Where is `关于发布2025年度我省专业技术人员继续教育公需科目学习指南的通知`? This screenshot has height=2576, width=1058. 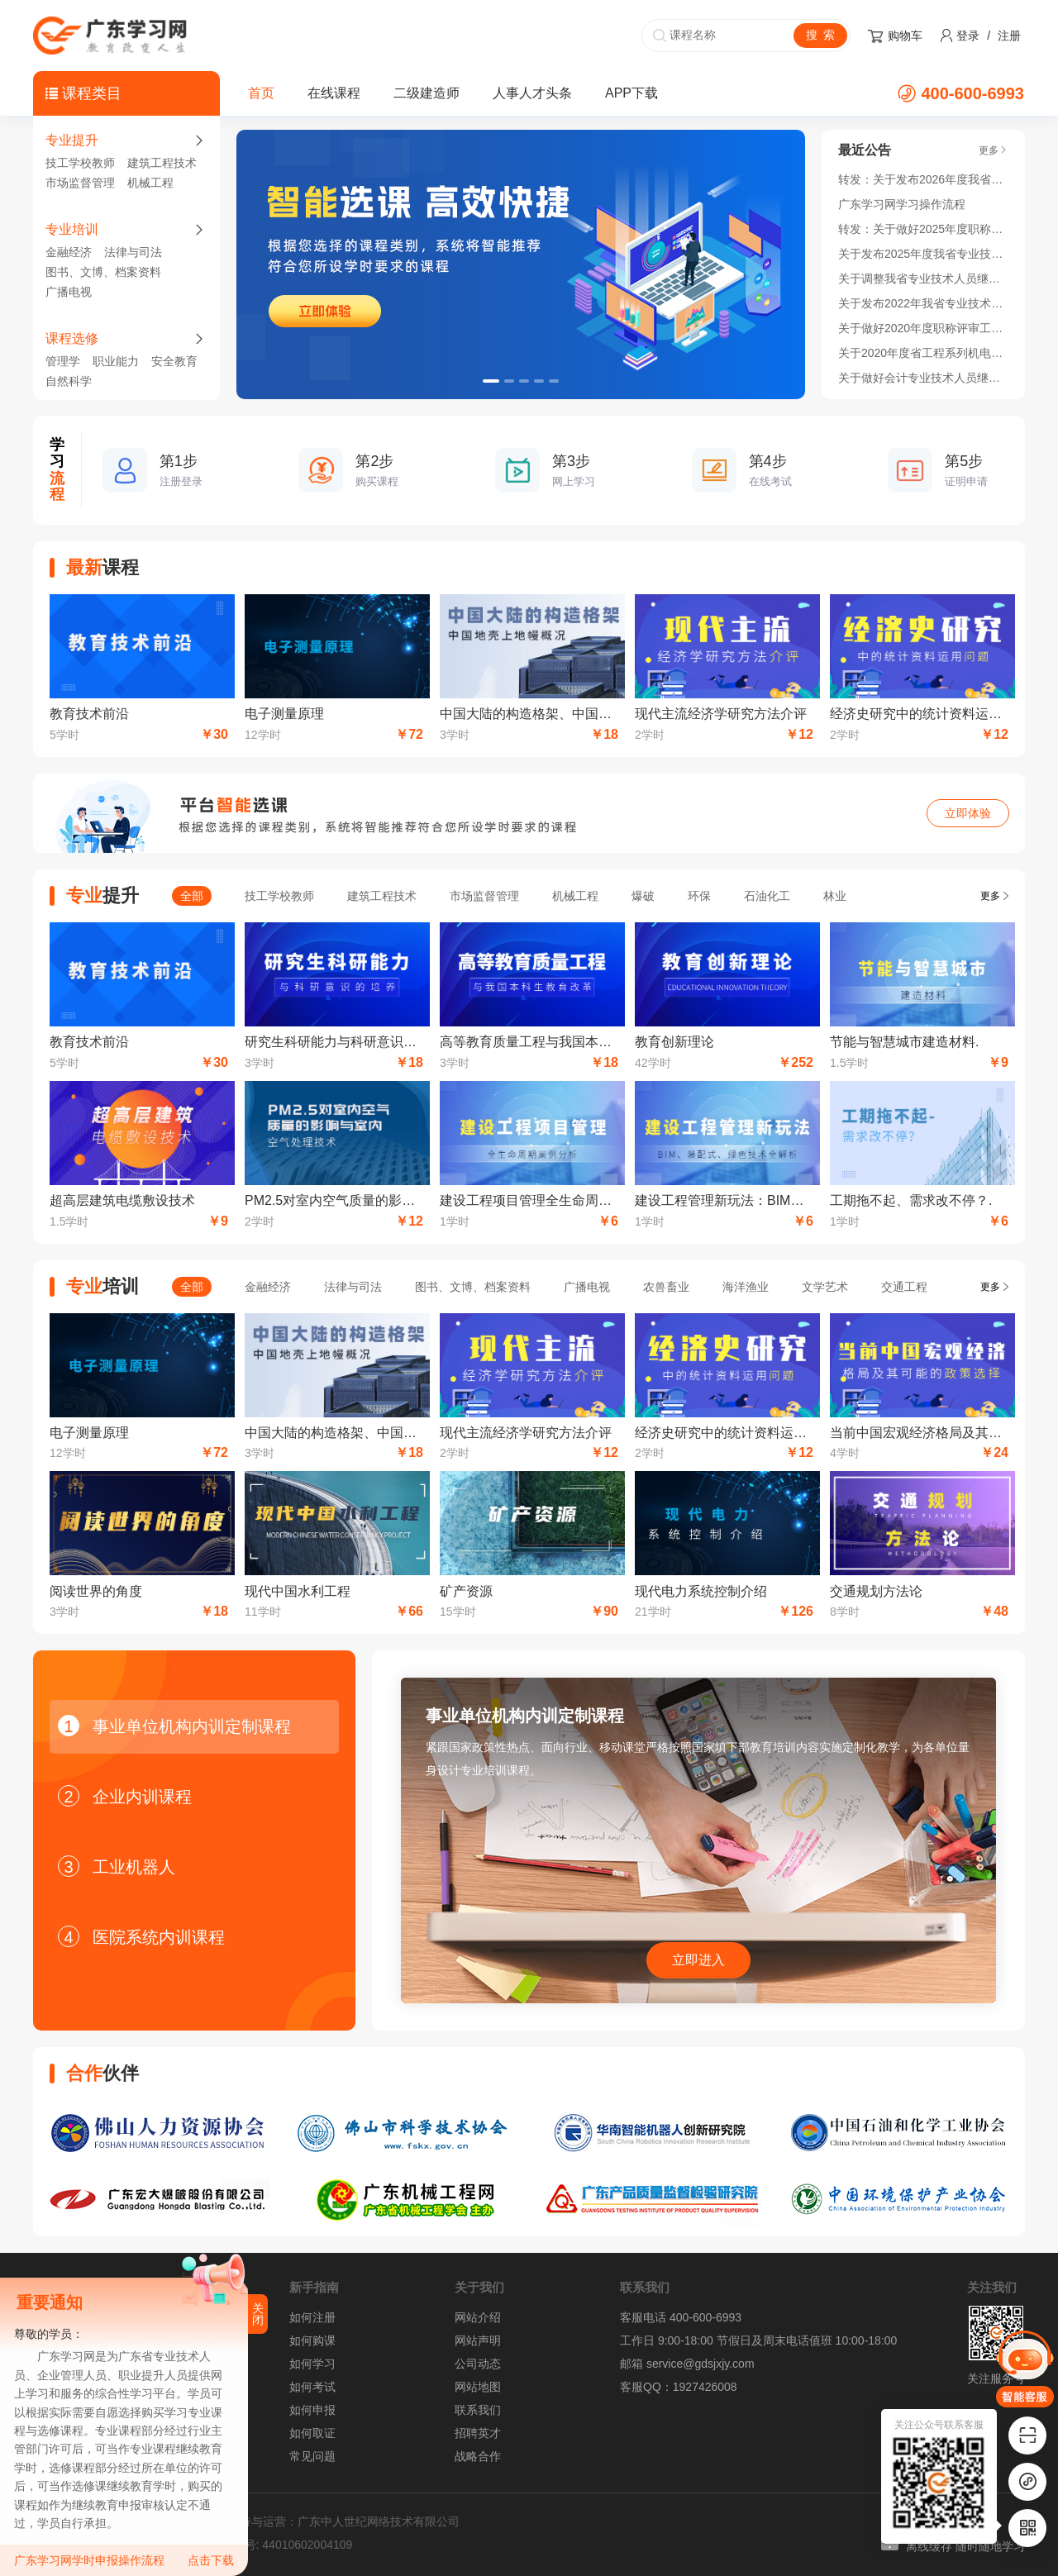 关于发布2025年度我省专业技术人员继续教育公需科目学习指南的通知 is located at coordinates (923, 253).